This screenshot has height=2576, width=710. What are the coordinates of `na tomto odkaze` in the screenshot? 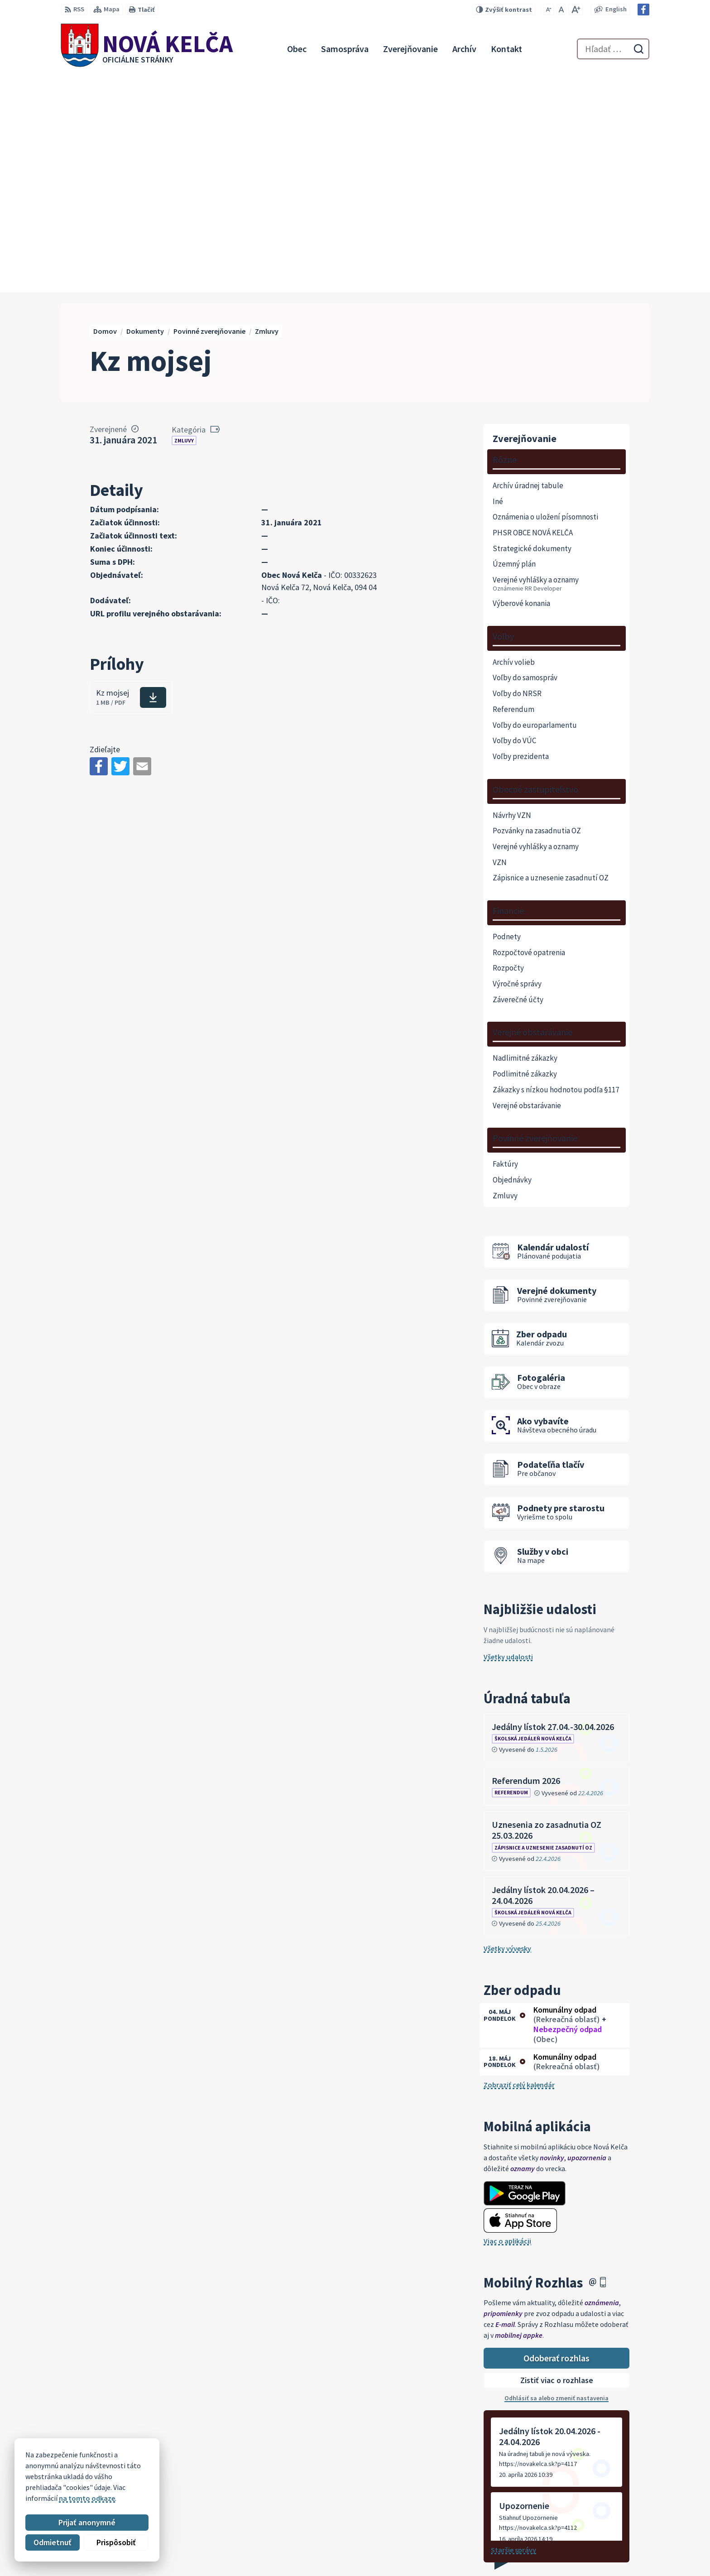 It's located at (87, 2498).